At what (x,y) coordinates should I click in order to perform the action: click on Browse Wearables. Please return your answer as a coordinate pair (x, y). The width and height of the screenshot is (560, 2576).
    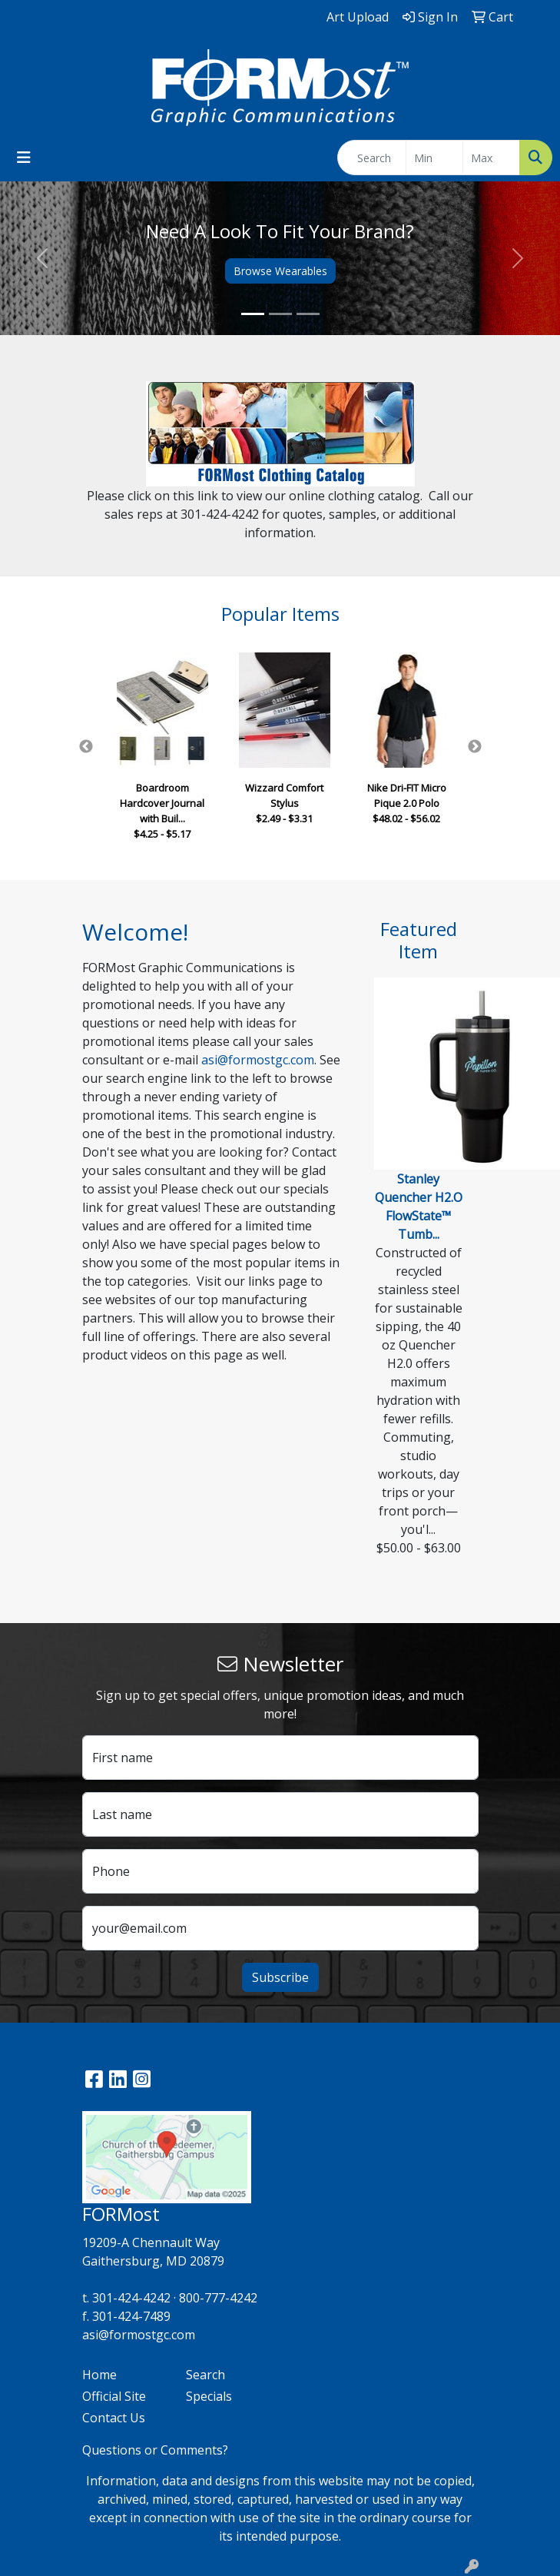
    Looking at the image, I should click on (280, 271).